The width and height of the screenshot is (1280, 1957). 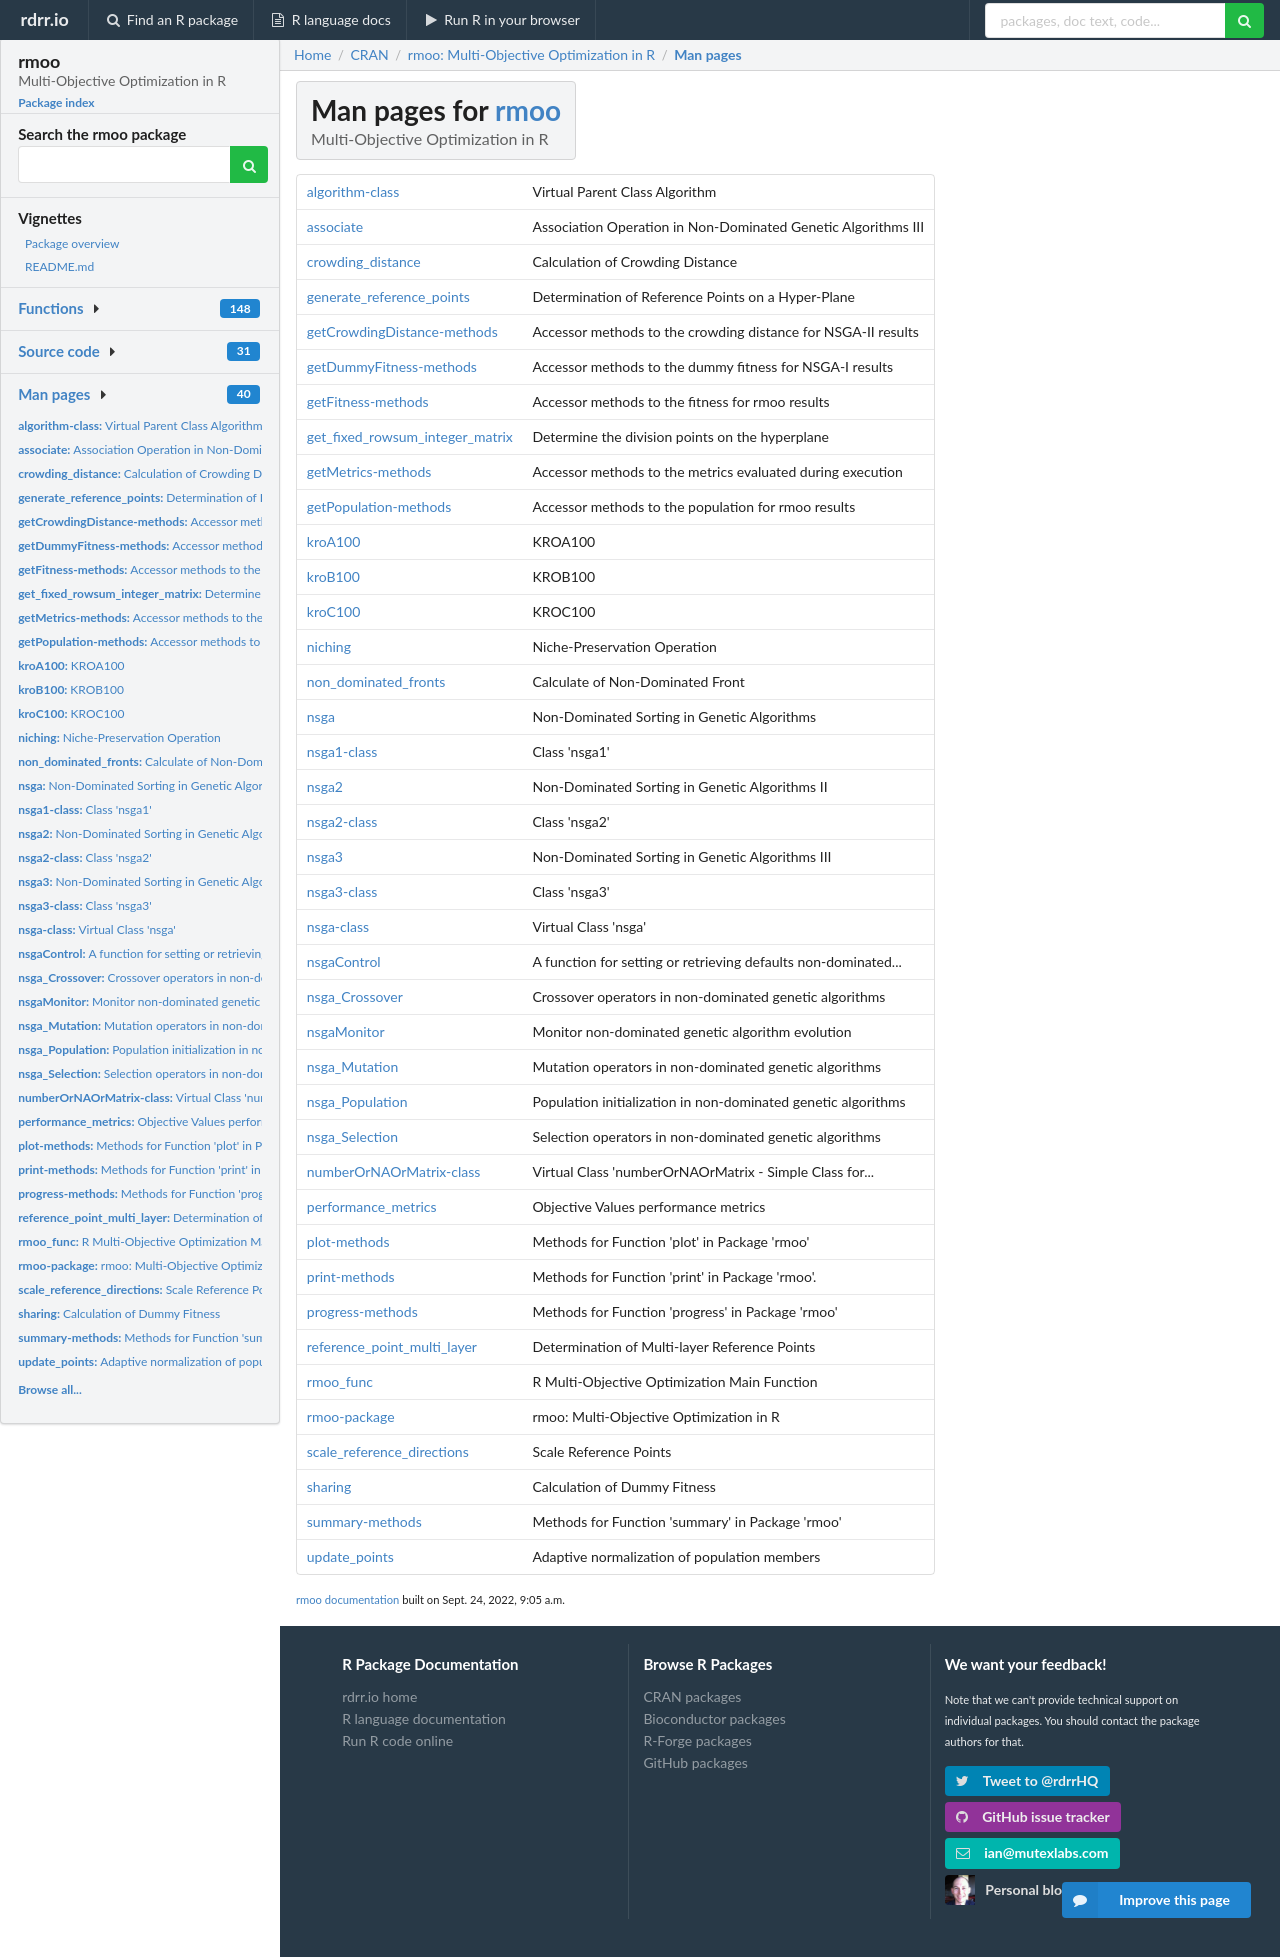 I want to click on Determination of Reference Points on a Hyper-Plane, so click(x=230, y=497).